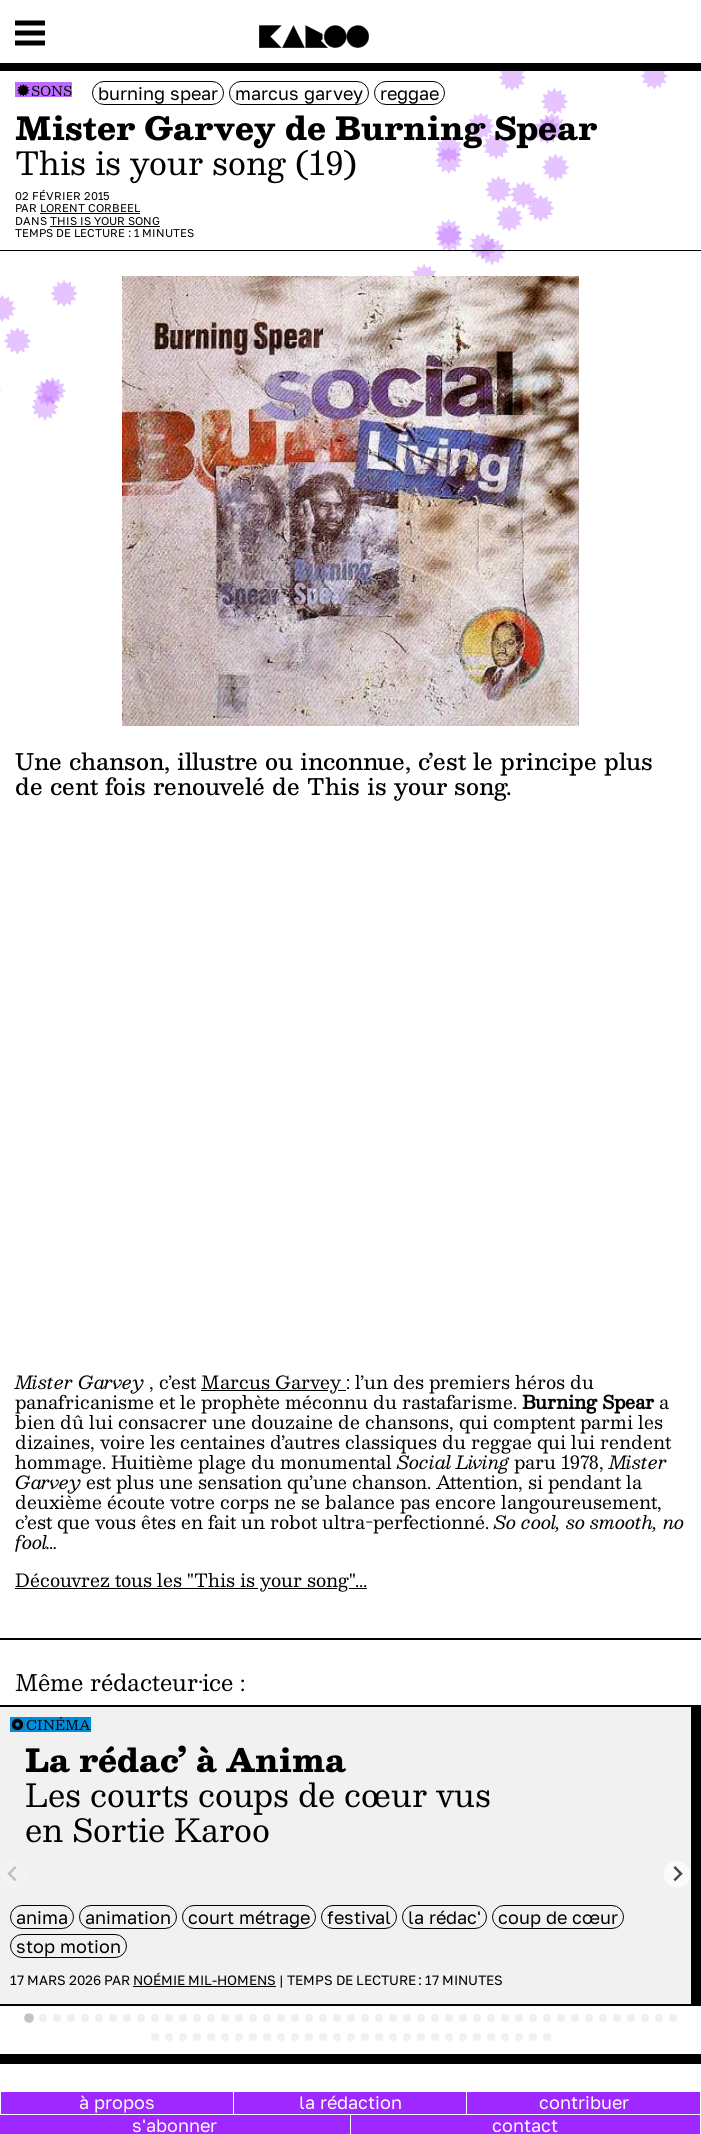 The width and height of the screenshot is (701, 2134). I want to click on court métrage, so click(249, 1917).